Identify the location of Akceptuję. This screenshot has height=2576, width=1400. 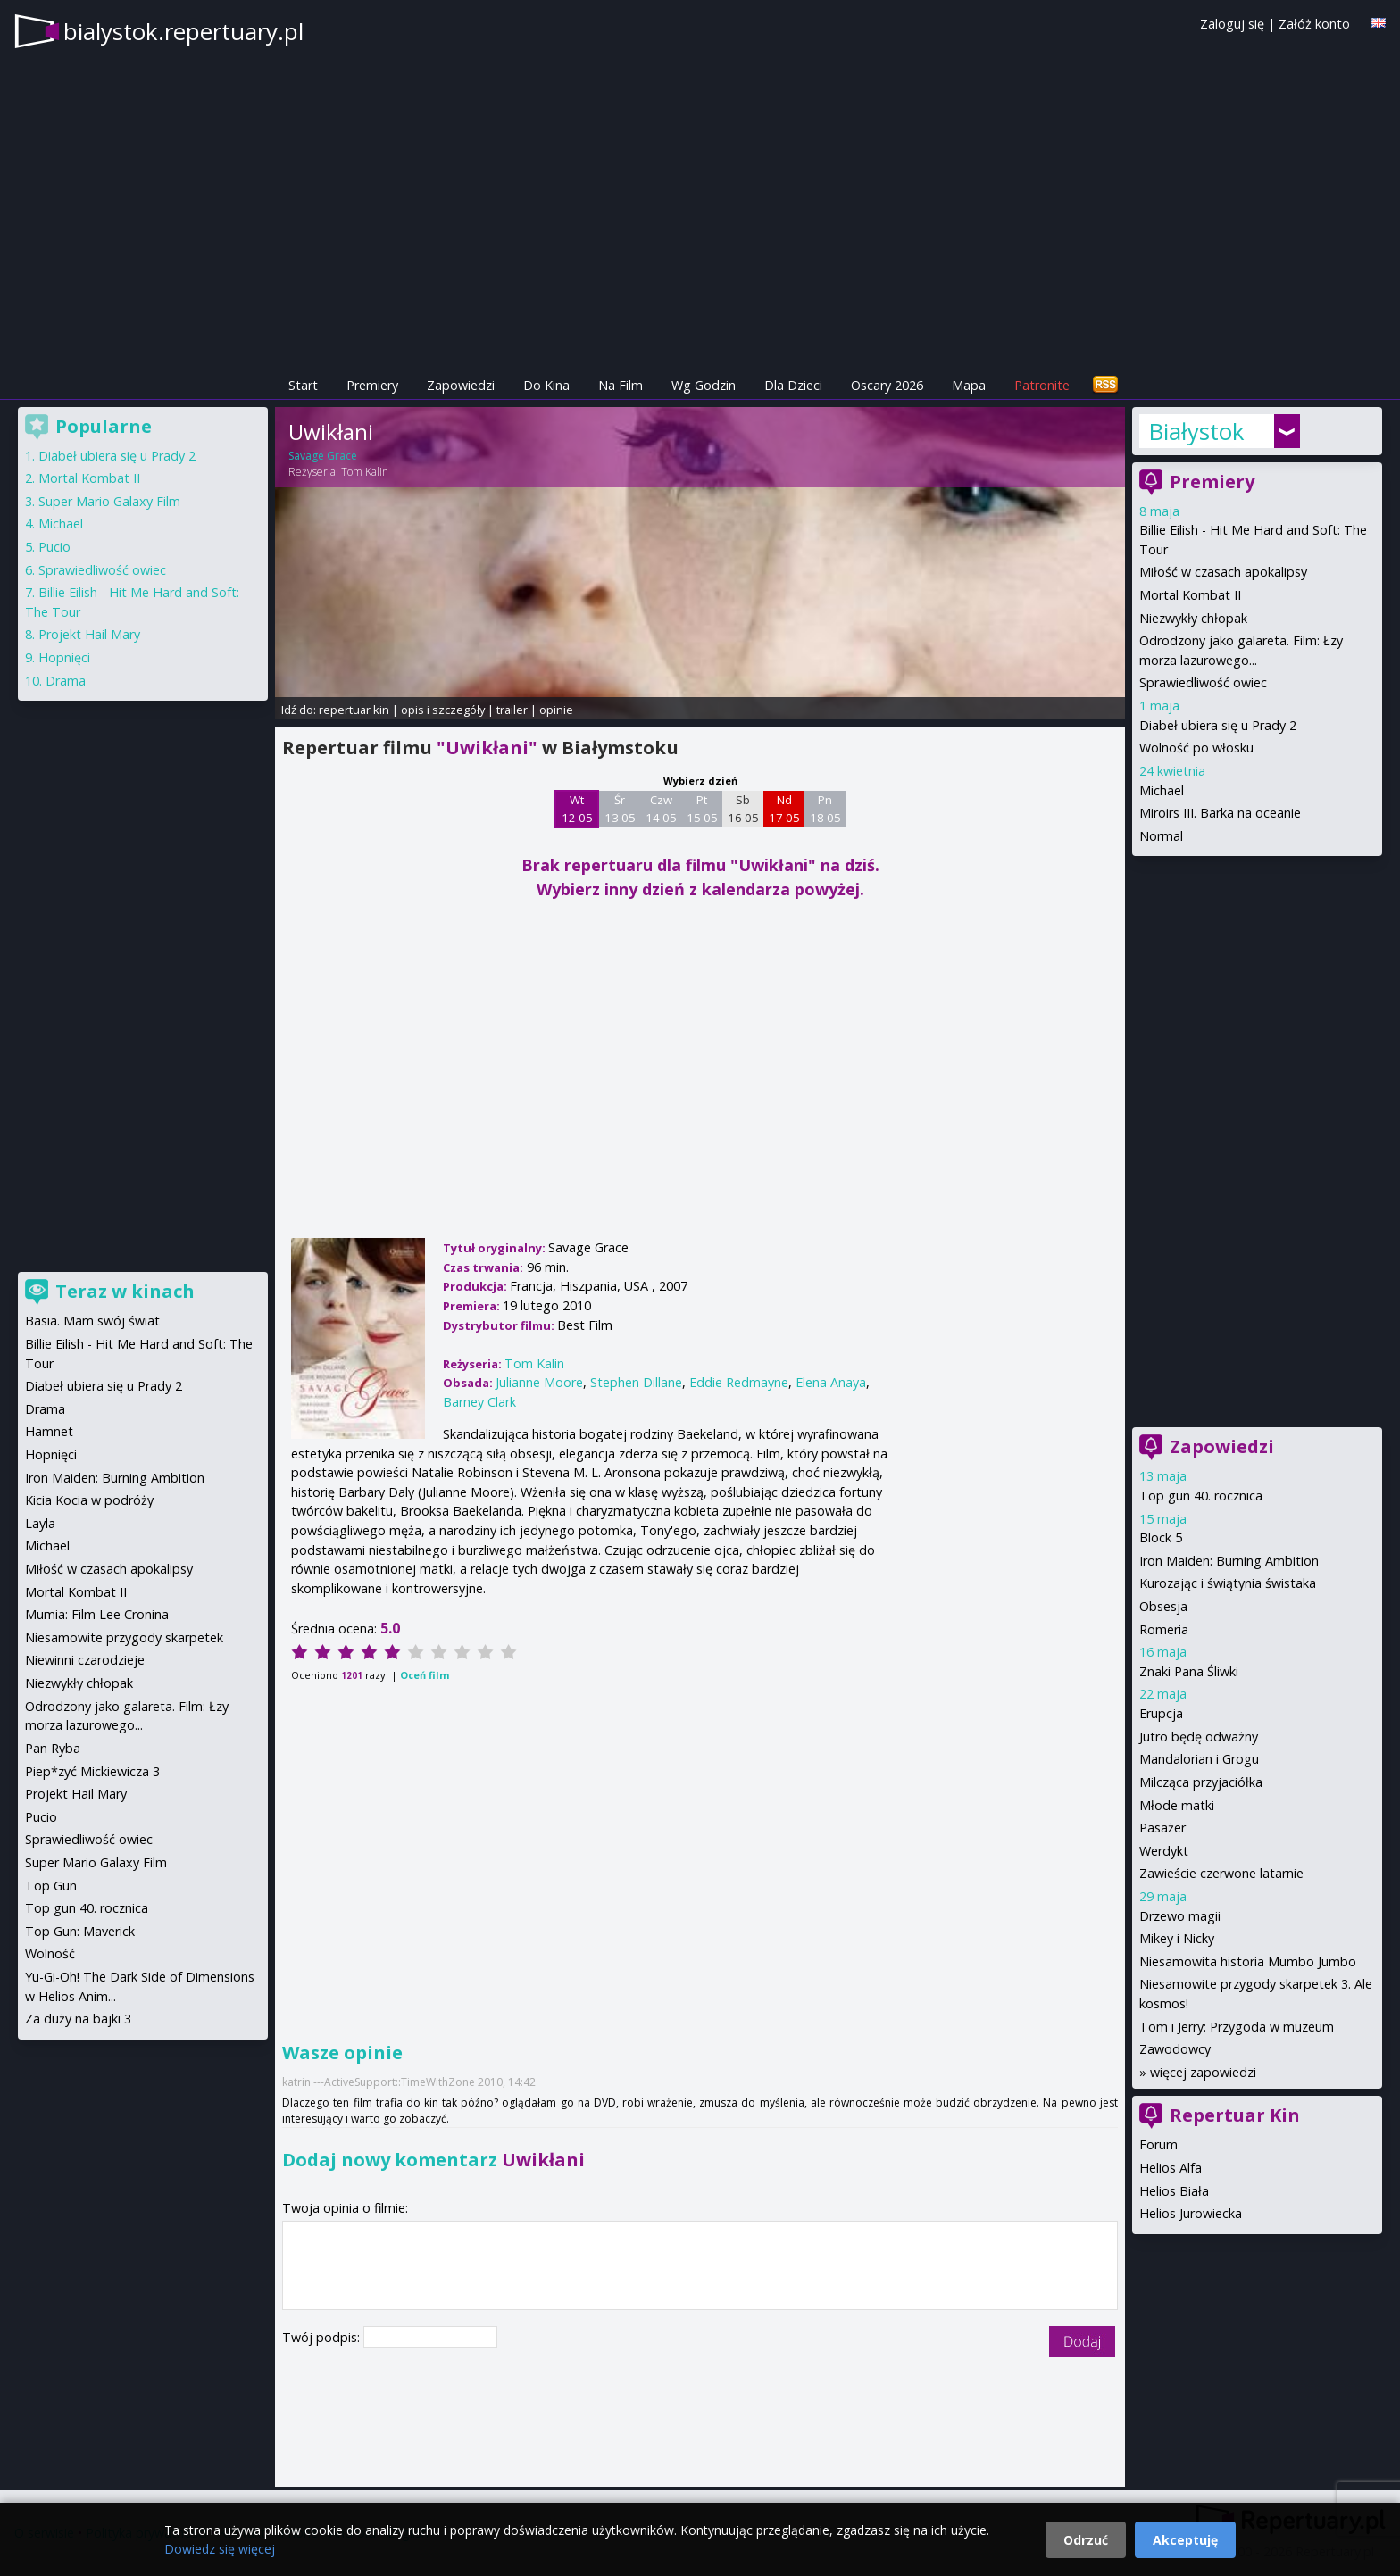
(1185, 2539).